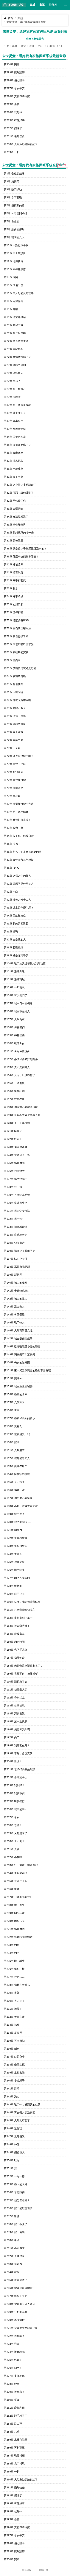  What do you see at coordinates (16, 516) in the screenshot?
I see `第44章 安清歌想通了` at bounding box center [16, 516].